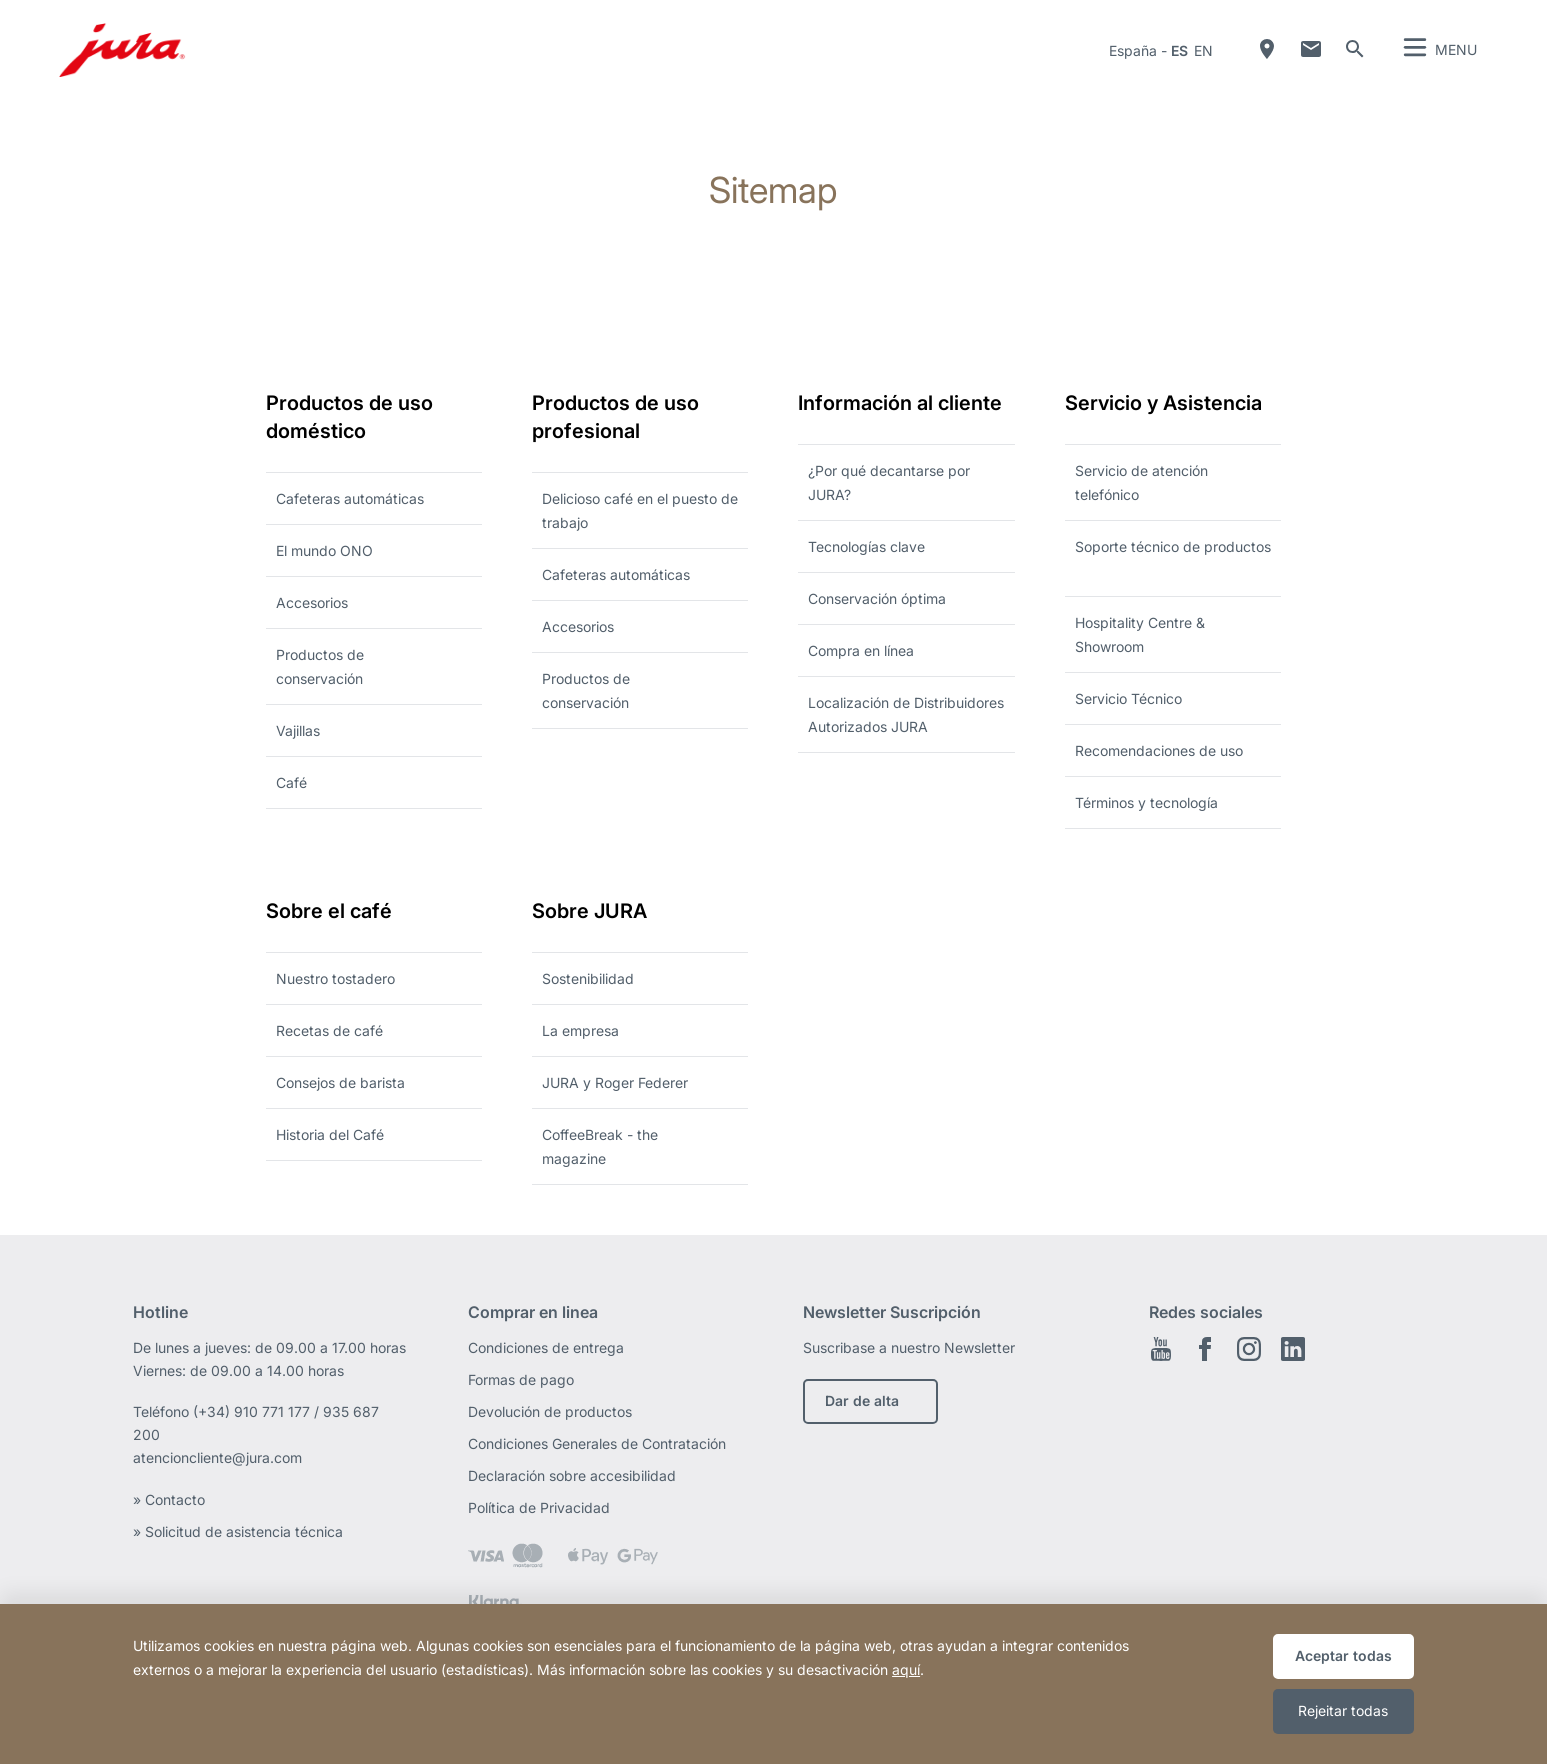 The width and height of the screenshot is (1547, 1764). Describe the element at coordinates (906, 1669) in the screenshot. I see `aquí` at that location.